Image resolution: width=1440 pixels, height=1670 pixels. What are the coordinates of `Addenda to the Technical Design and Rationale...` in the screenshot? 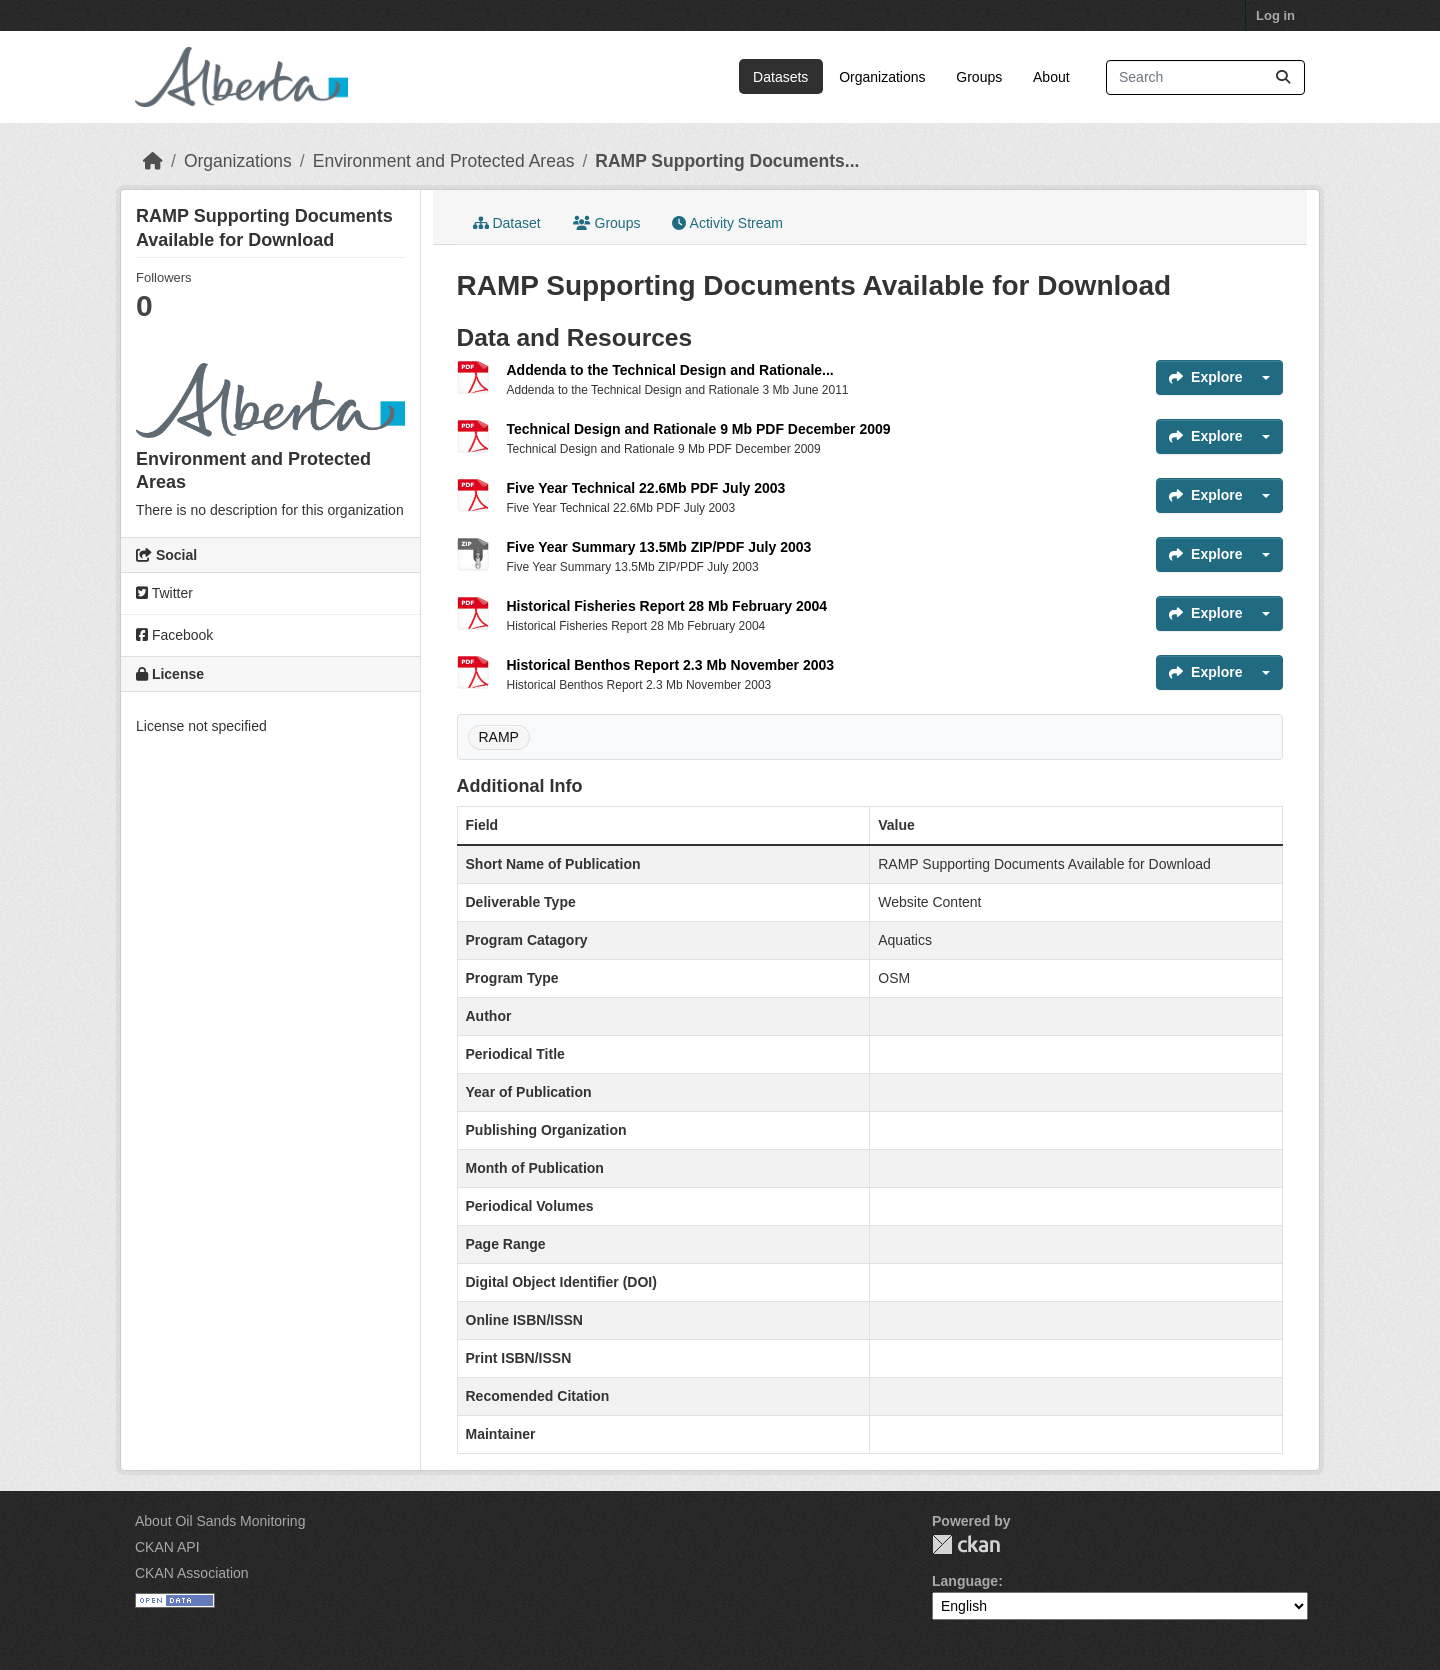 It's located at (670, 370).